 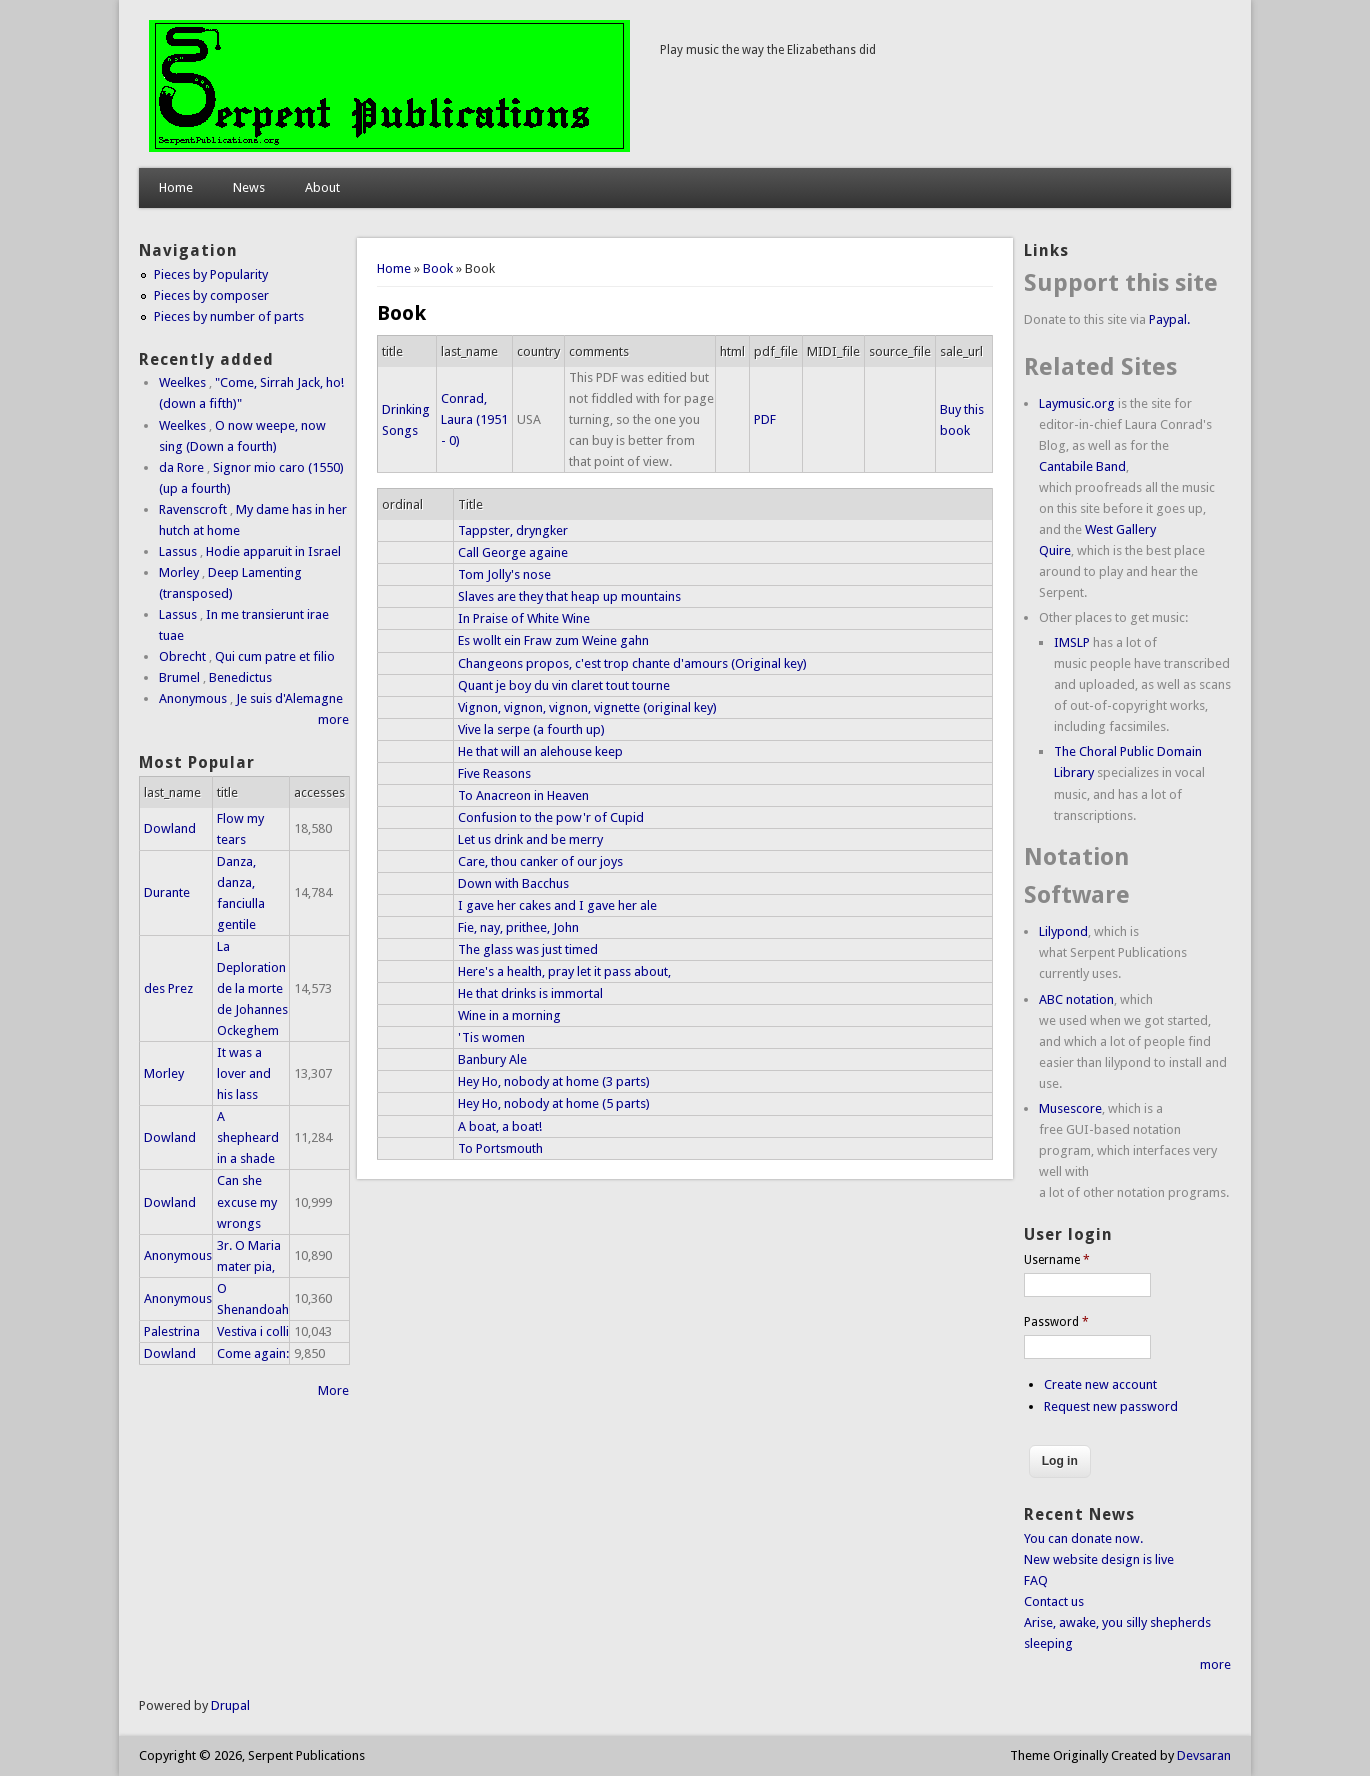 I want to click on Tom Jolly's nose, so click(x=504, y=574).